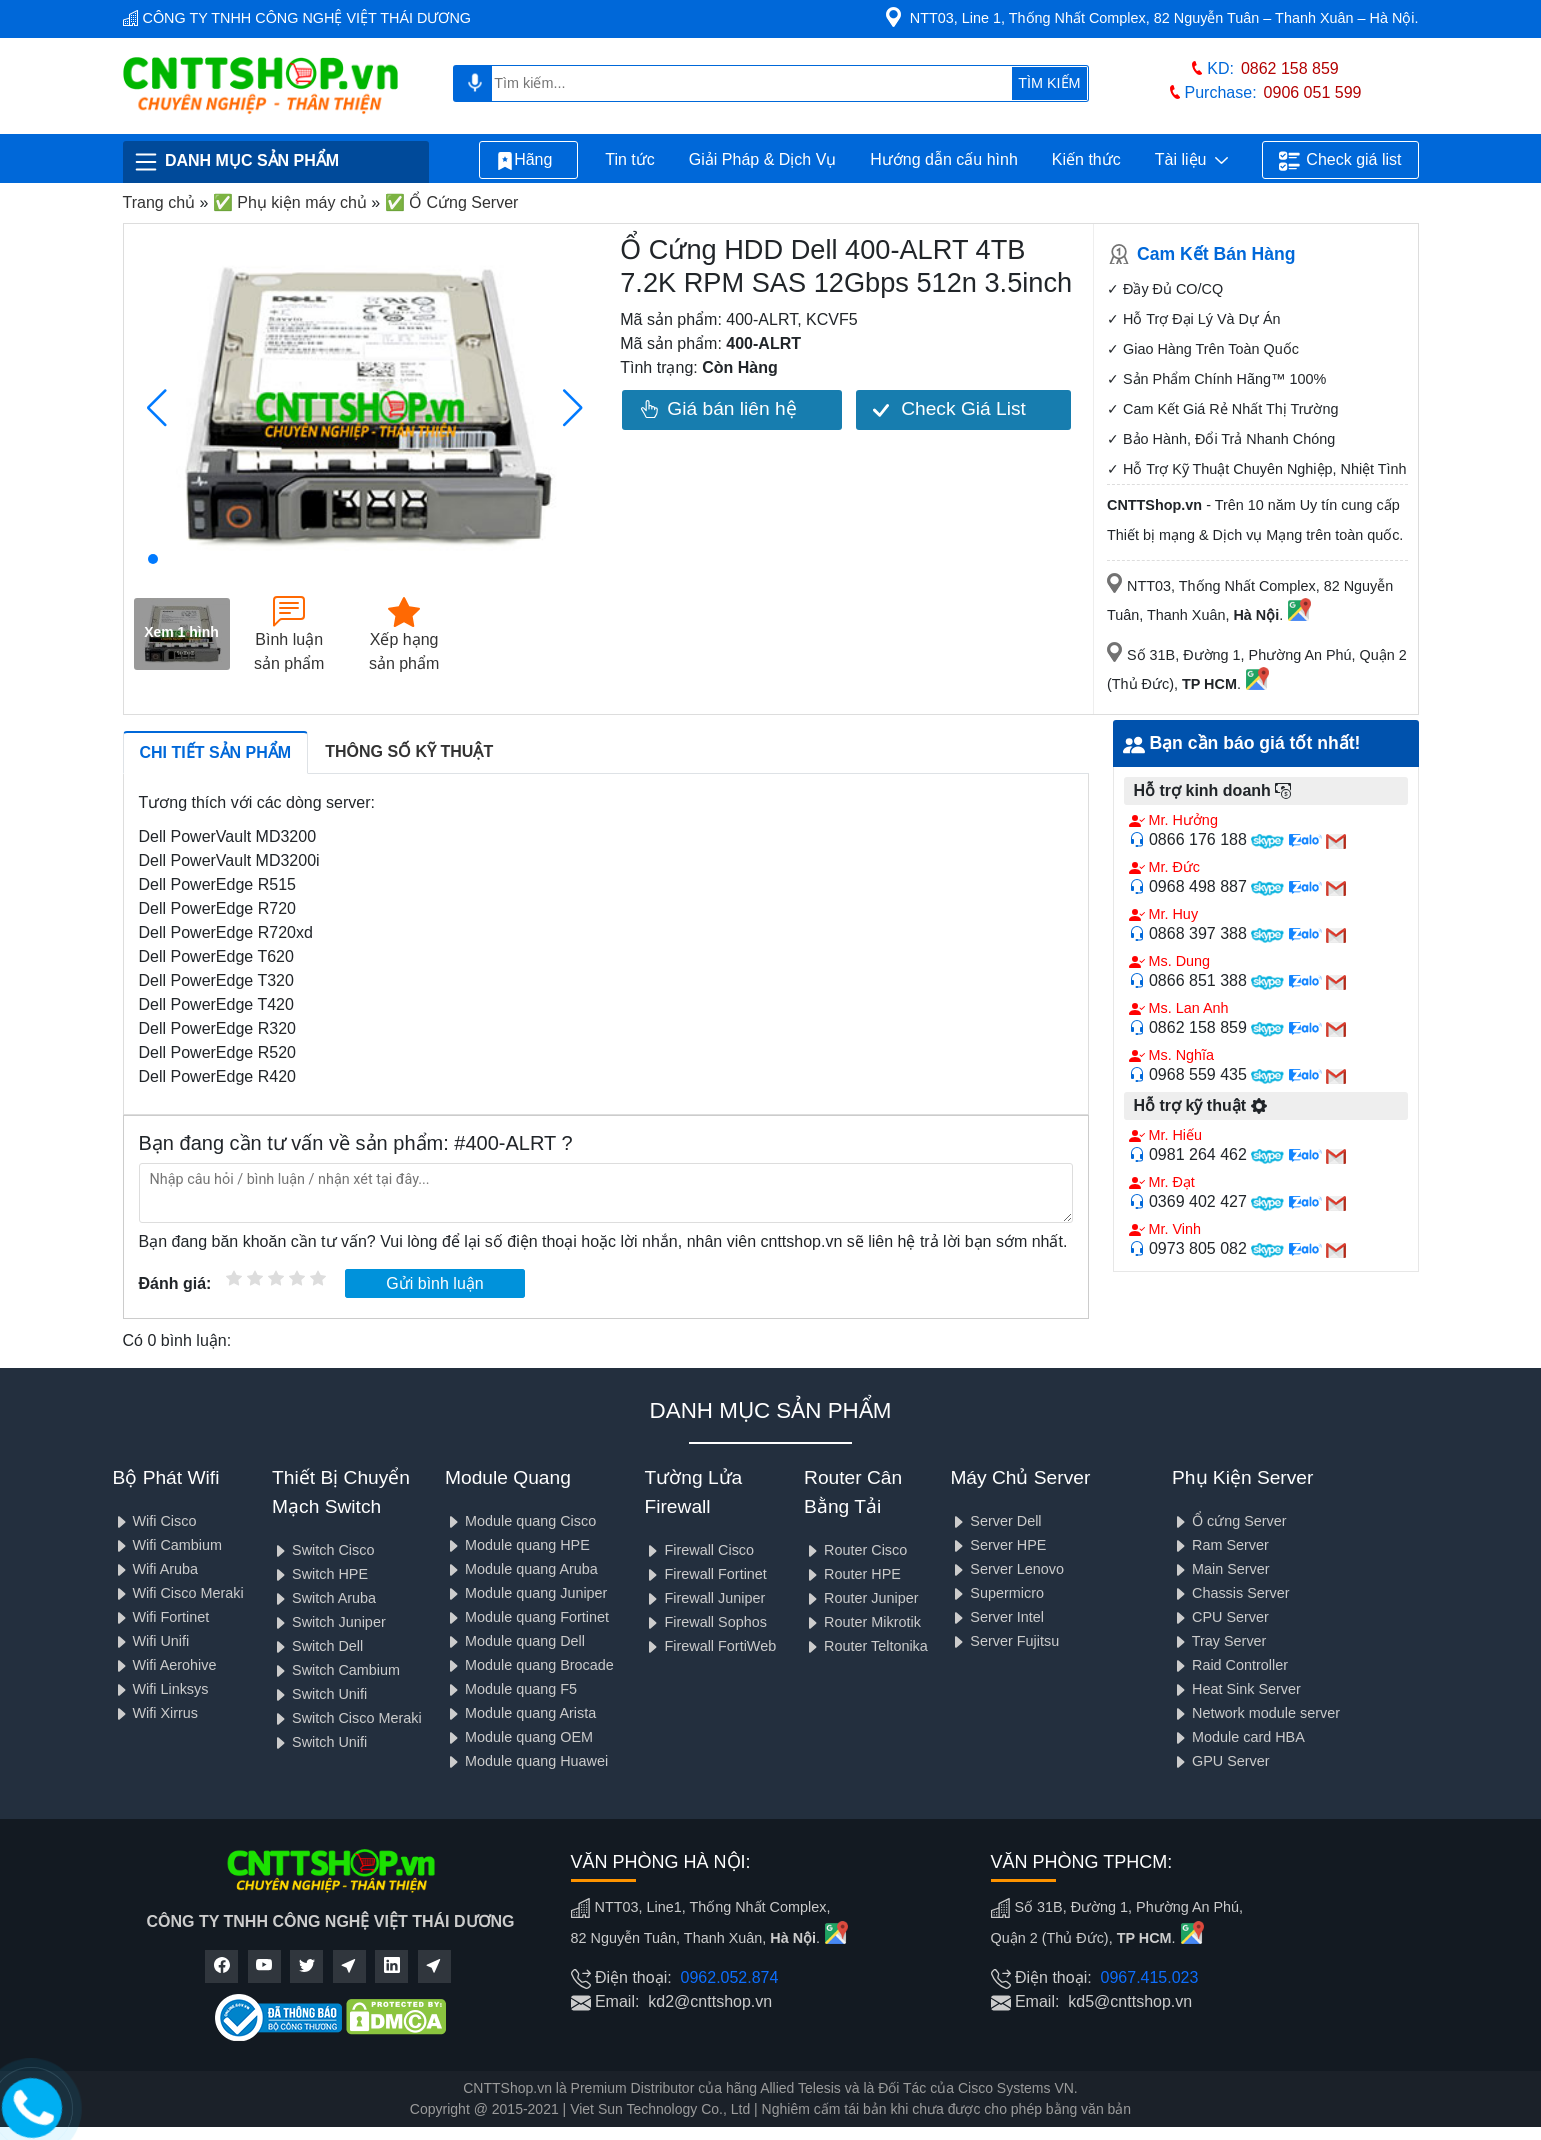 The width and height of the screenshot is (1541, 2140). Describe the element at coordinates (861, 1598) in the screenshot. I see `Router Juniper` at that location.